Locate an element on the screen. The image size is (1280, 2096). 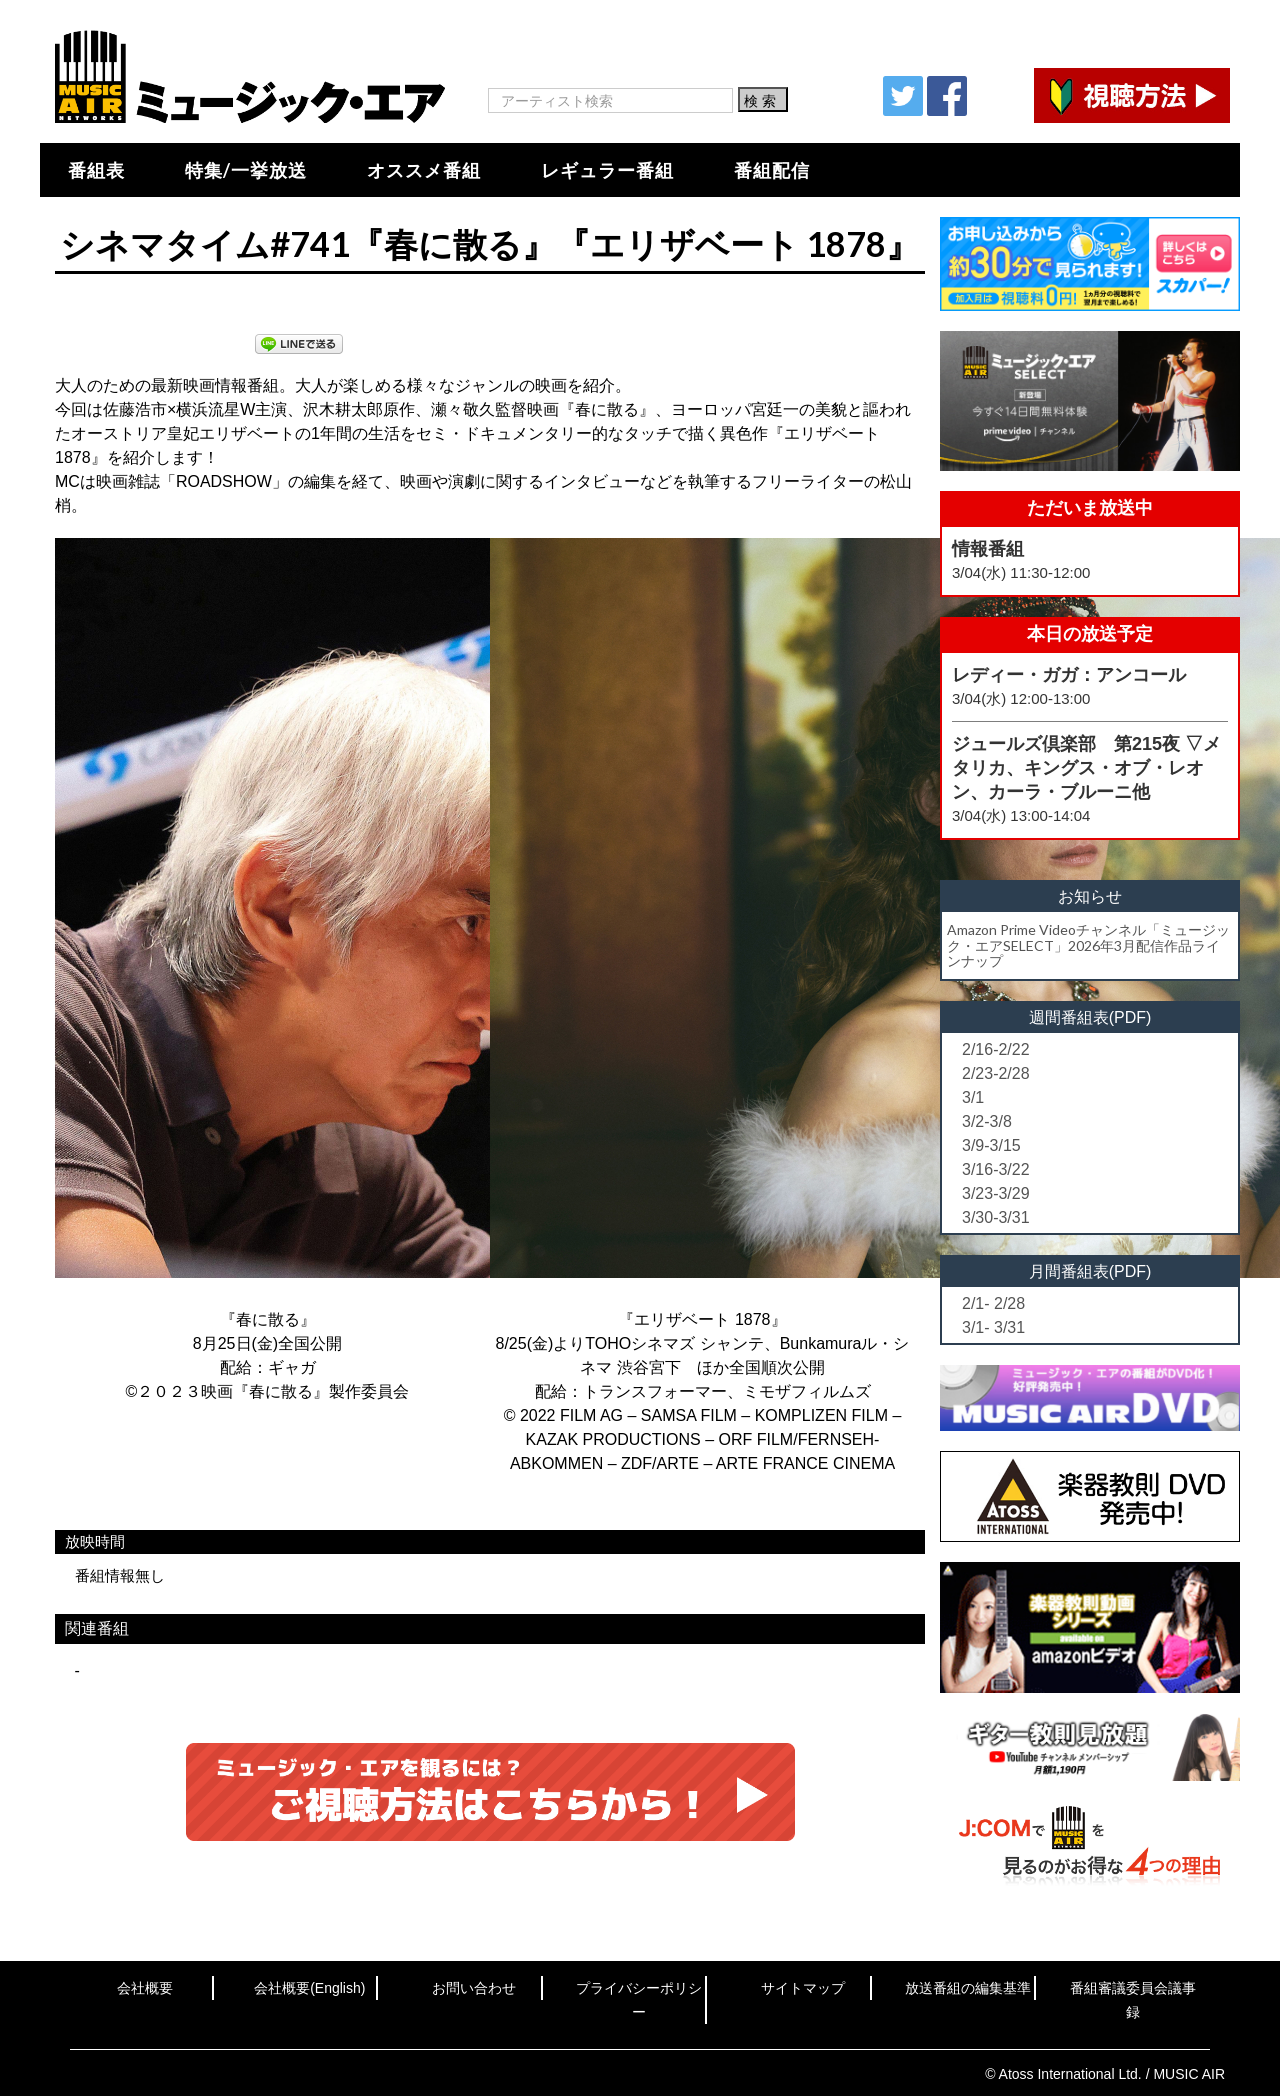
3/9-3/15 is located at coordinates (991, 1145).